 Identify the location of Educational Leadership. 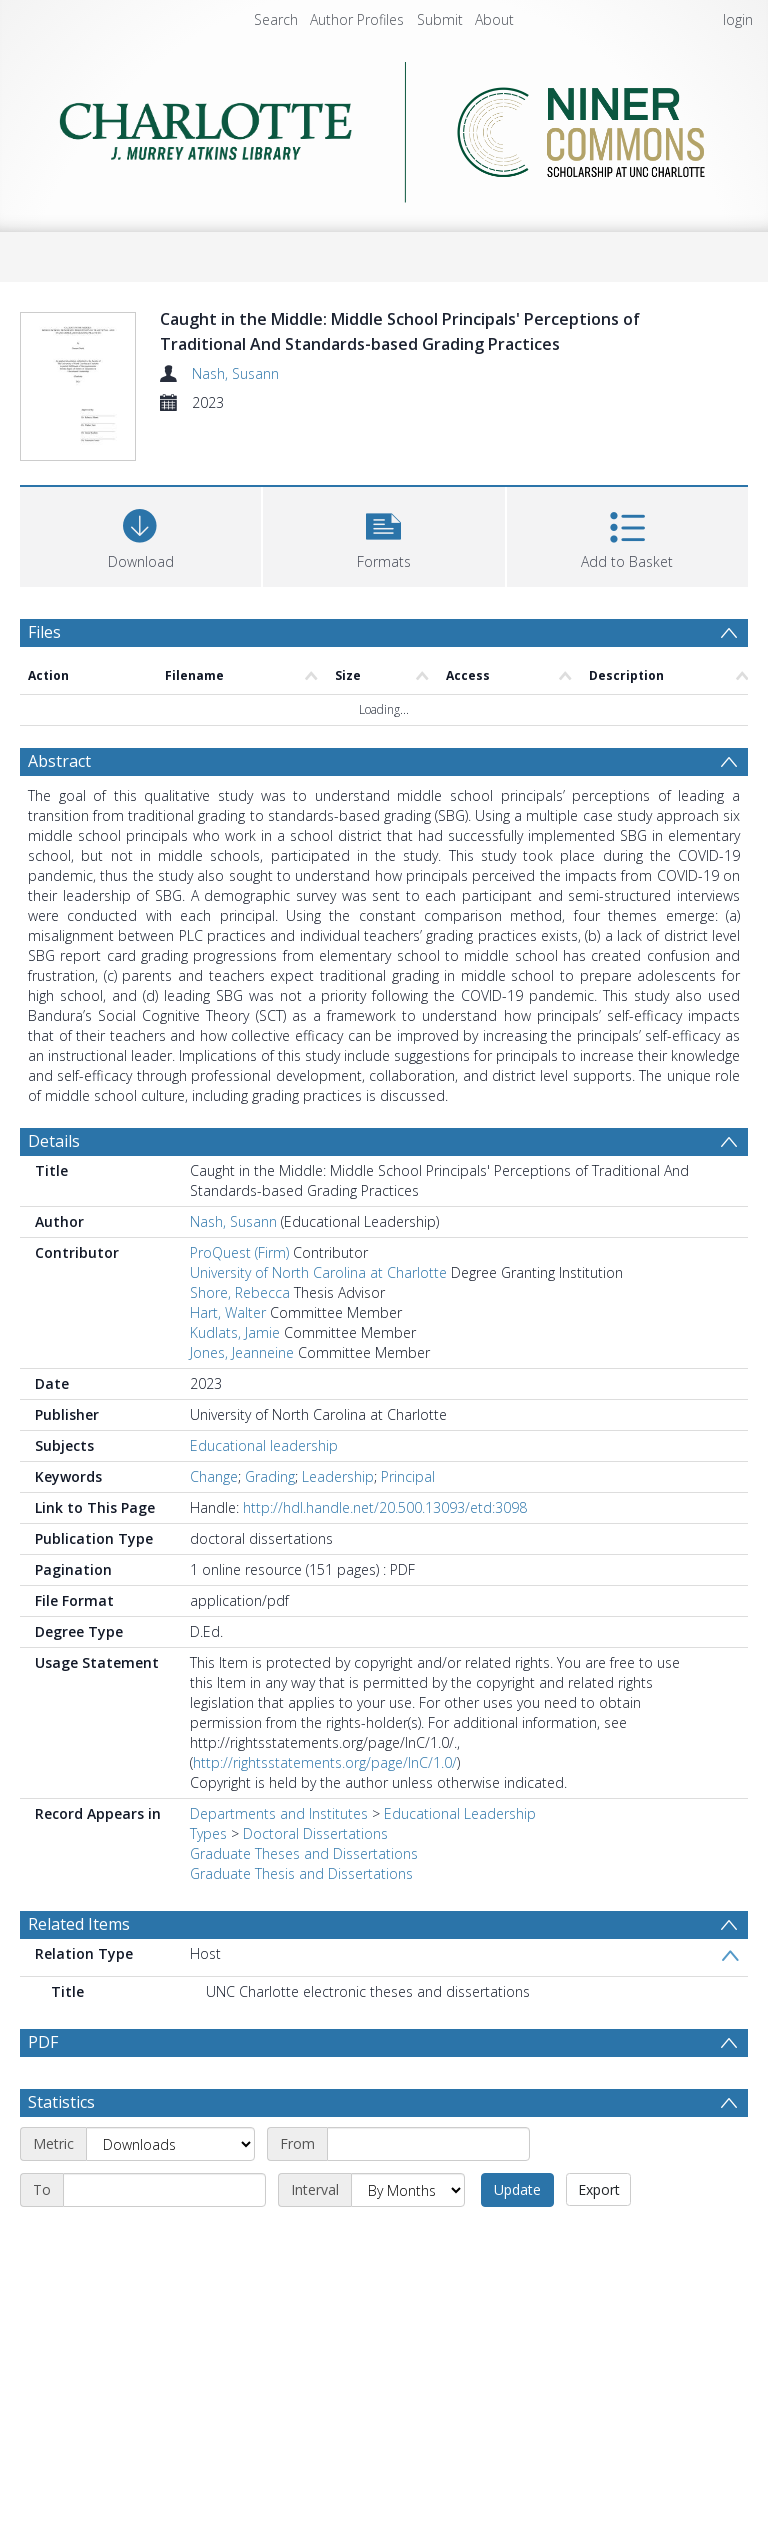
(460, 1865).